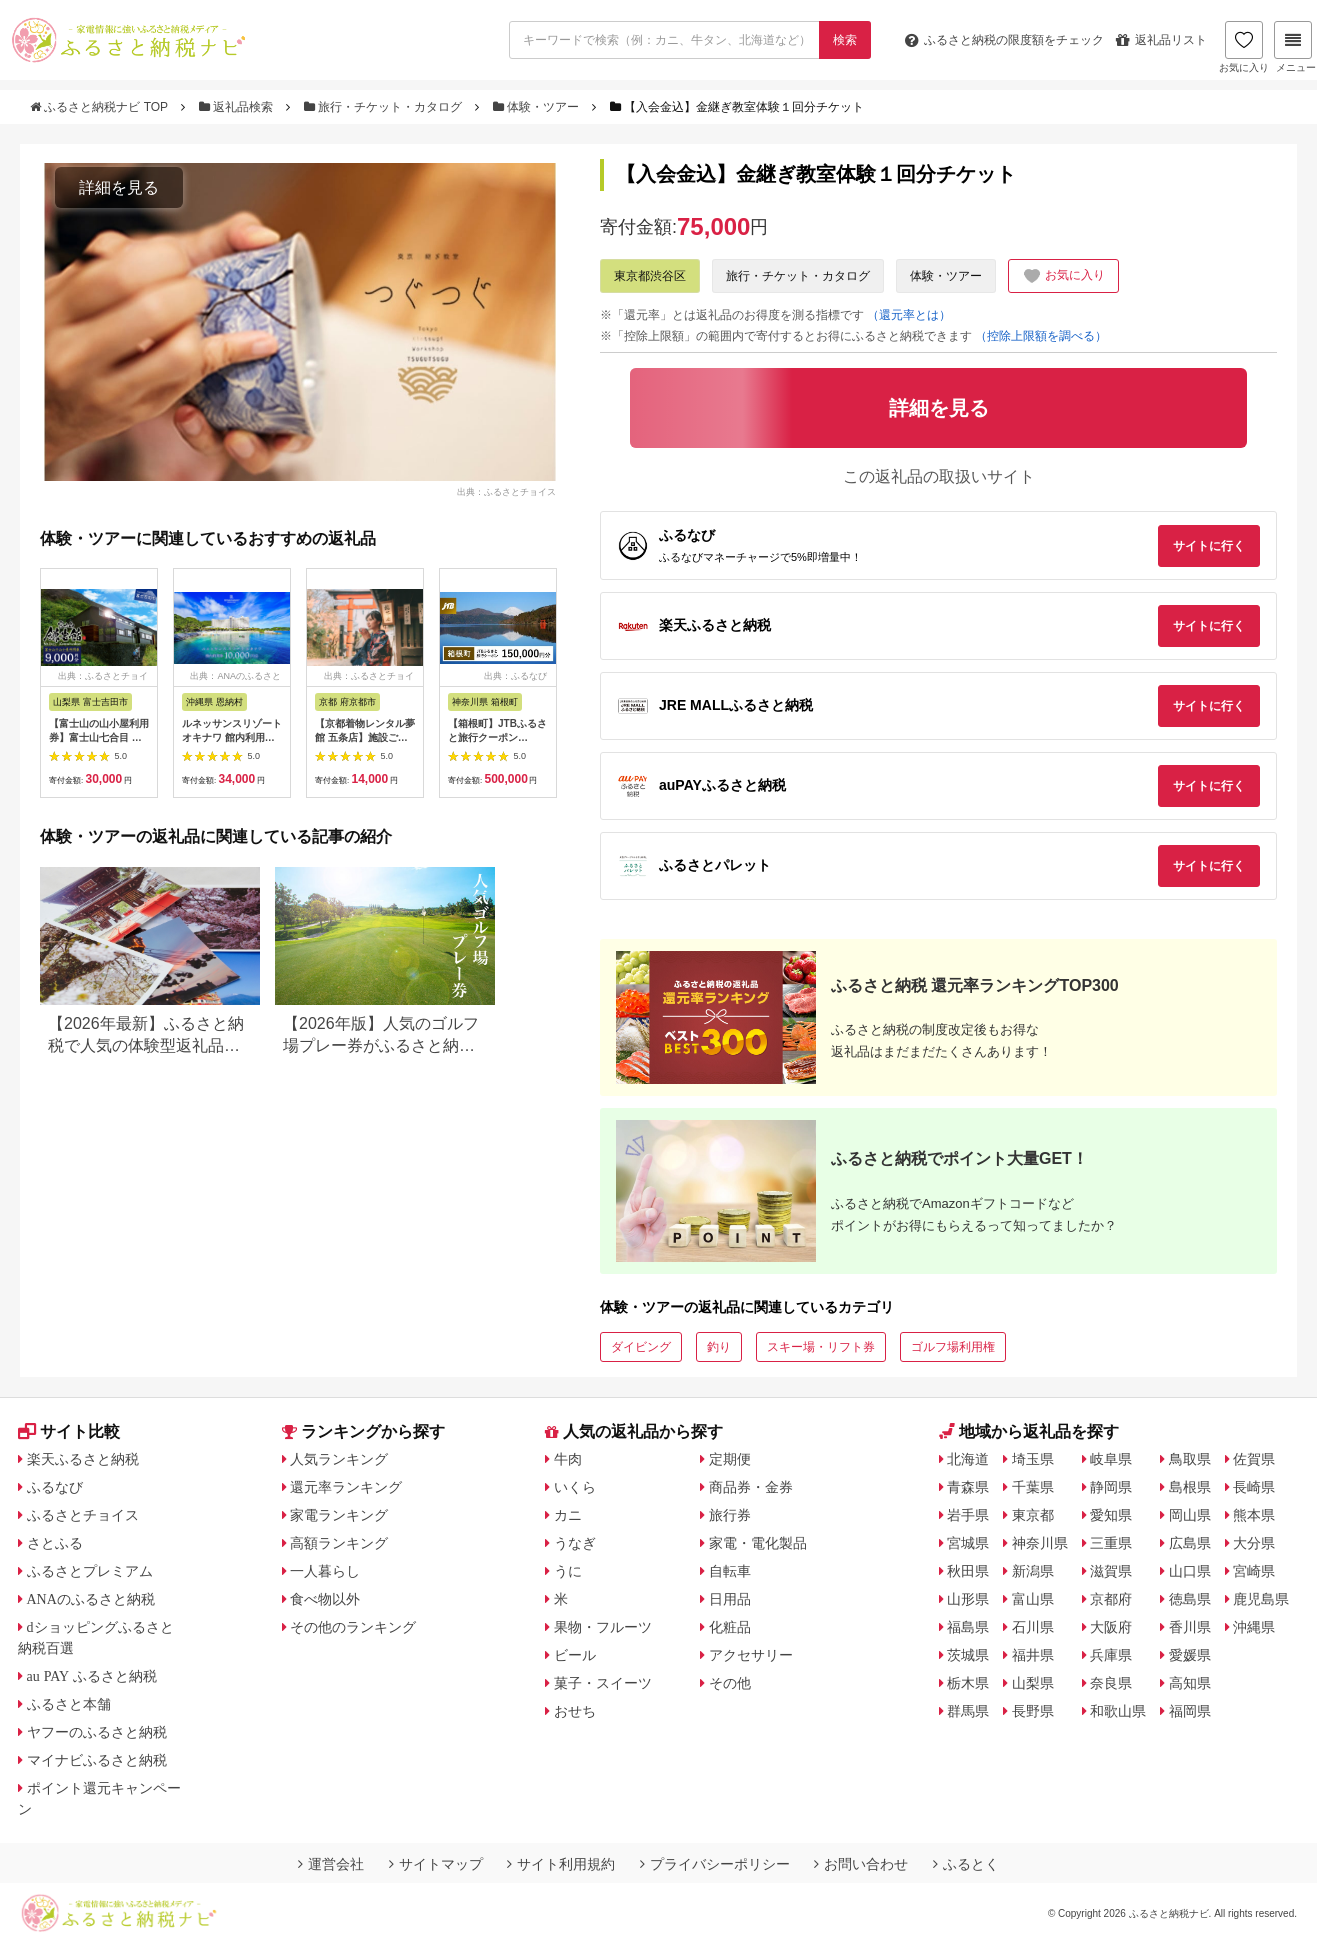  I want to click on 宮城県, so click(968, 1543).